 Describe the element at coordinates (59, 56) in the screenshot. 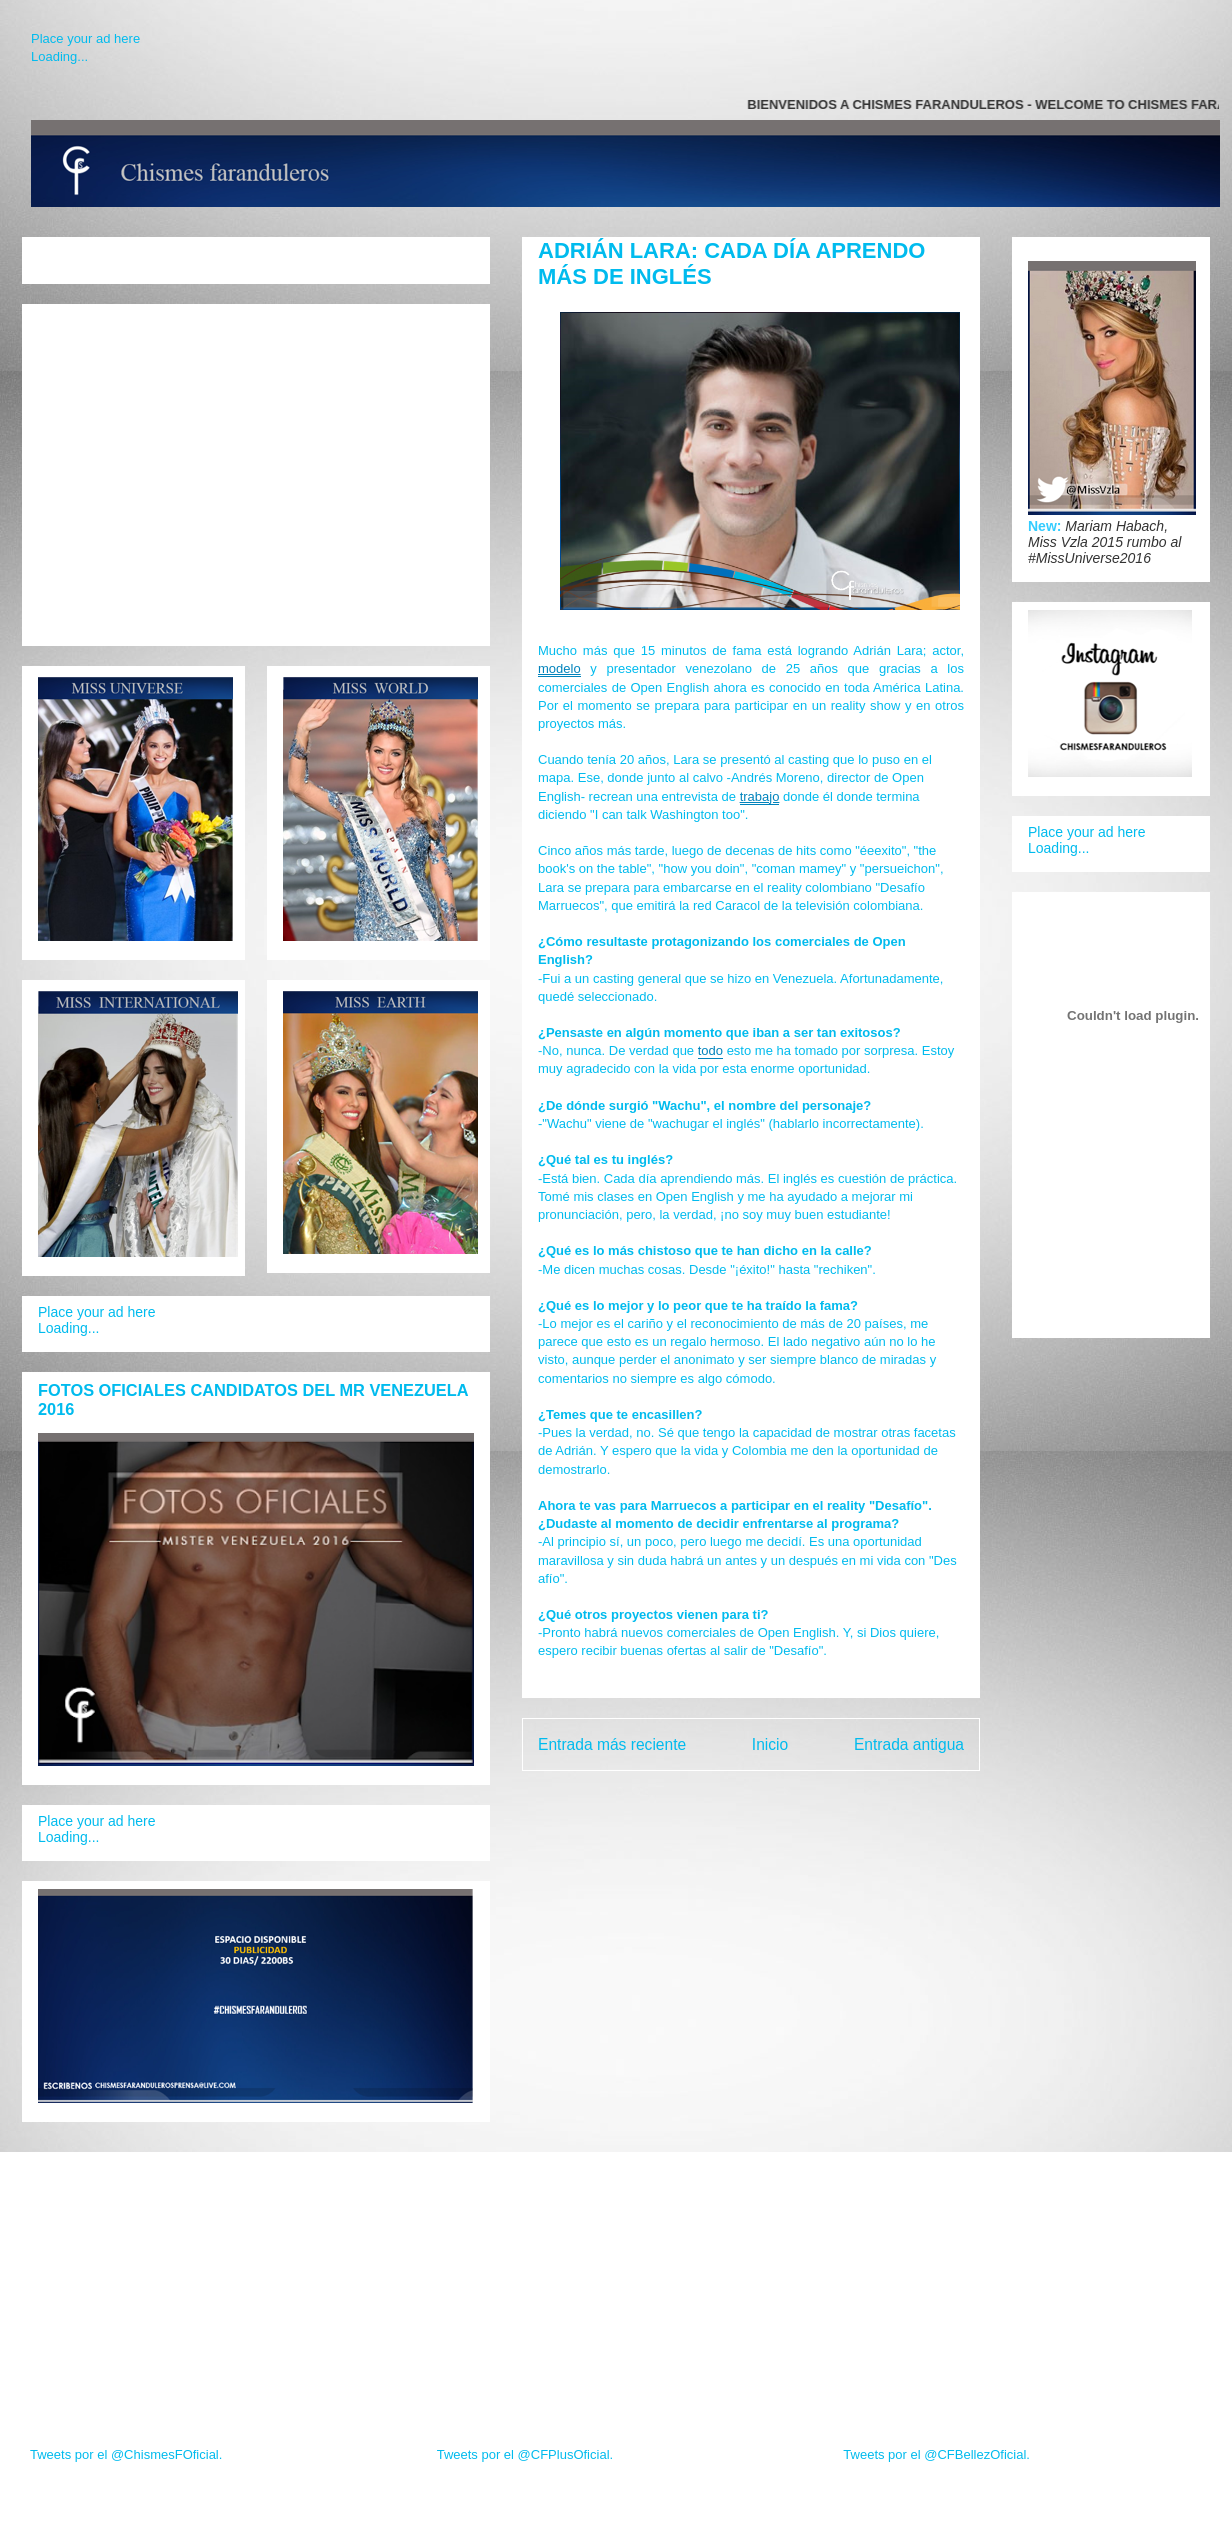

I see `Loading...` at that location.